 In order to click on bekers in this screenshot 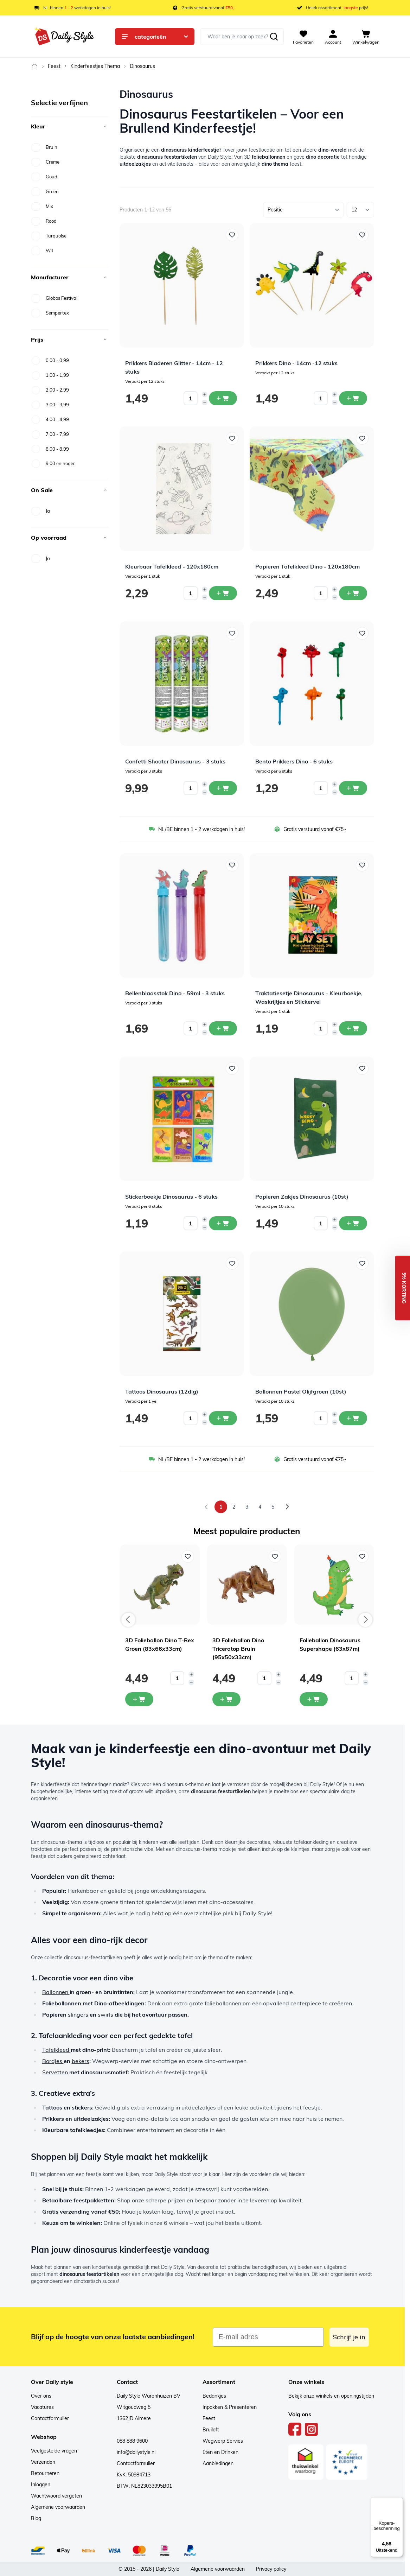, I will do `click(80, 2060)`.